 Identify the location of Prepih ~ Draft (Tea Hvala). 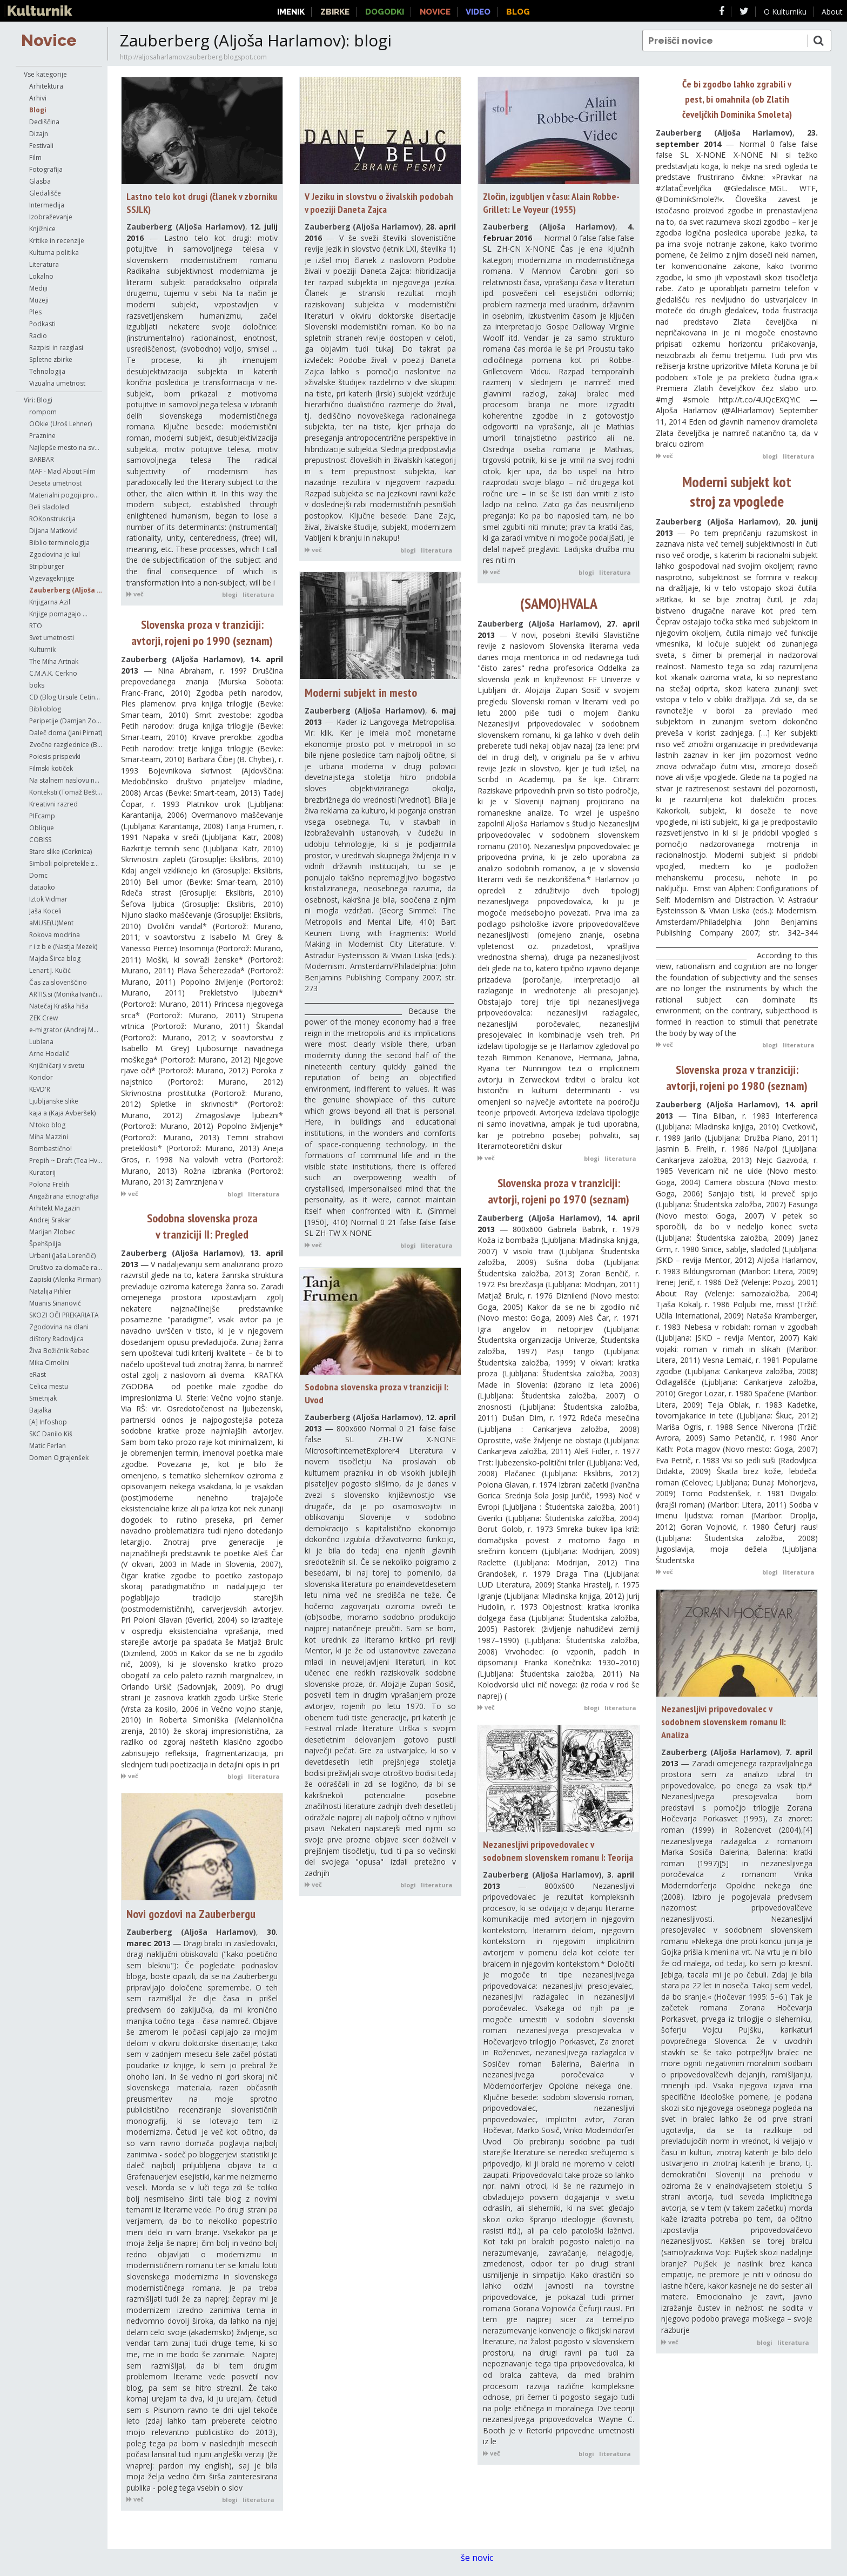
(65, 1160).